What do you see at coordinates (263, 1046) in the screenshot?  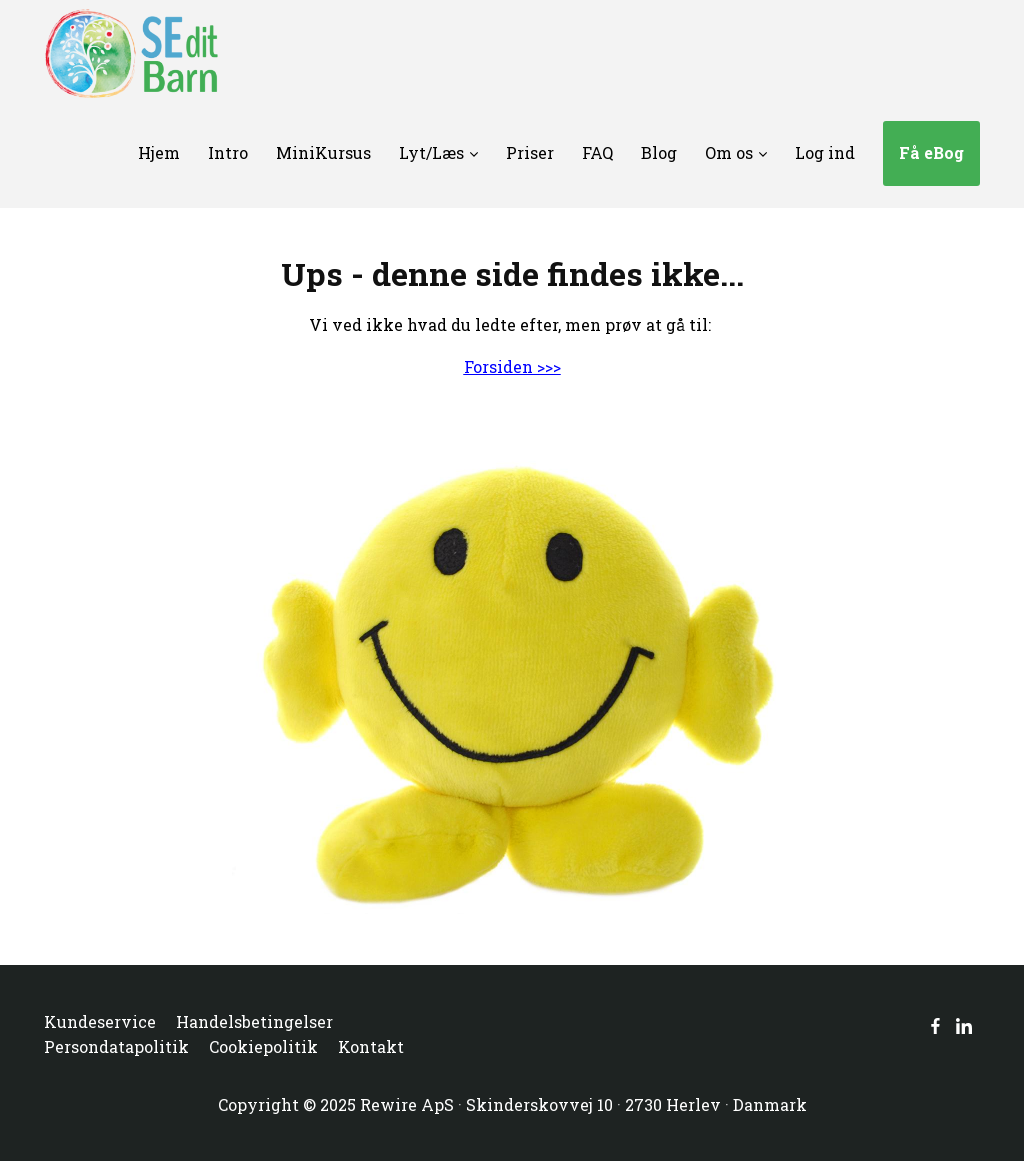 I see `Cookiepolitik` at bounding box center [263, 1046].